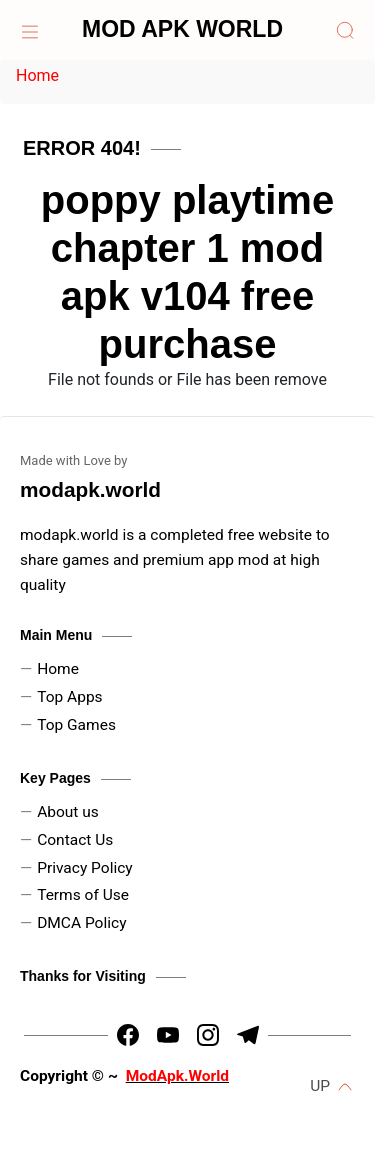 The image size is (375, 1161). I want to click on MOD APK WORLD, so click(182, 29).